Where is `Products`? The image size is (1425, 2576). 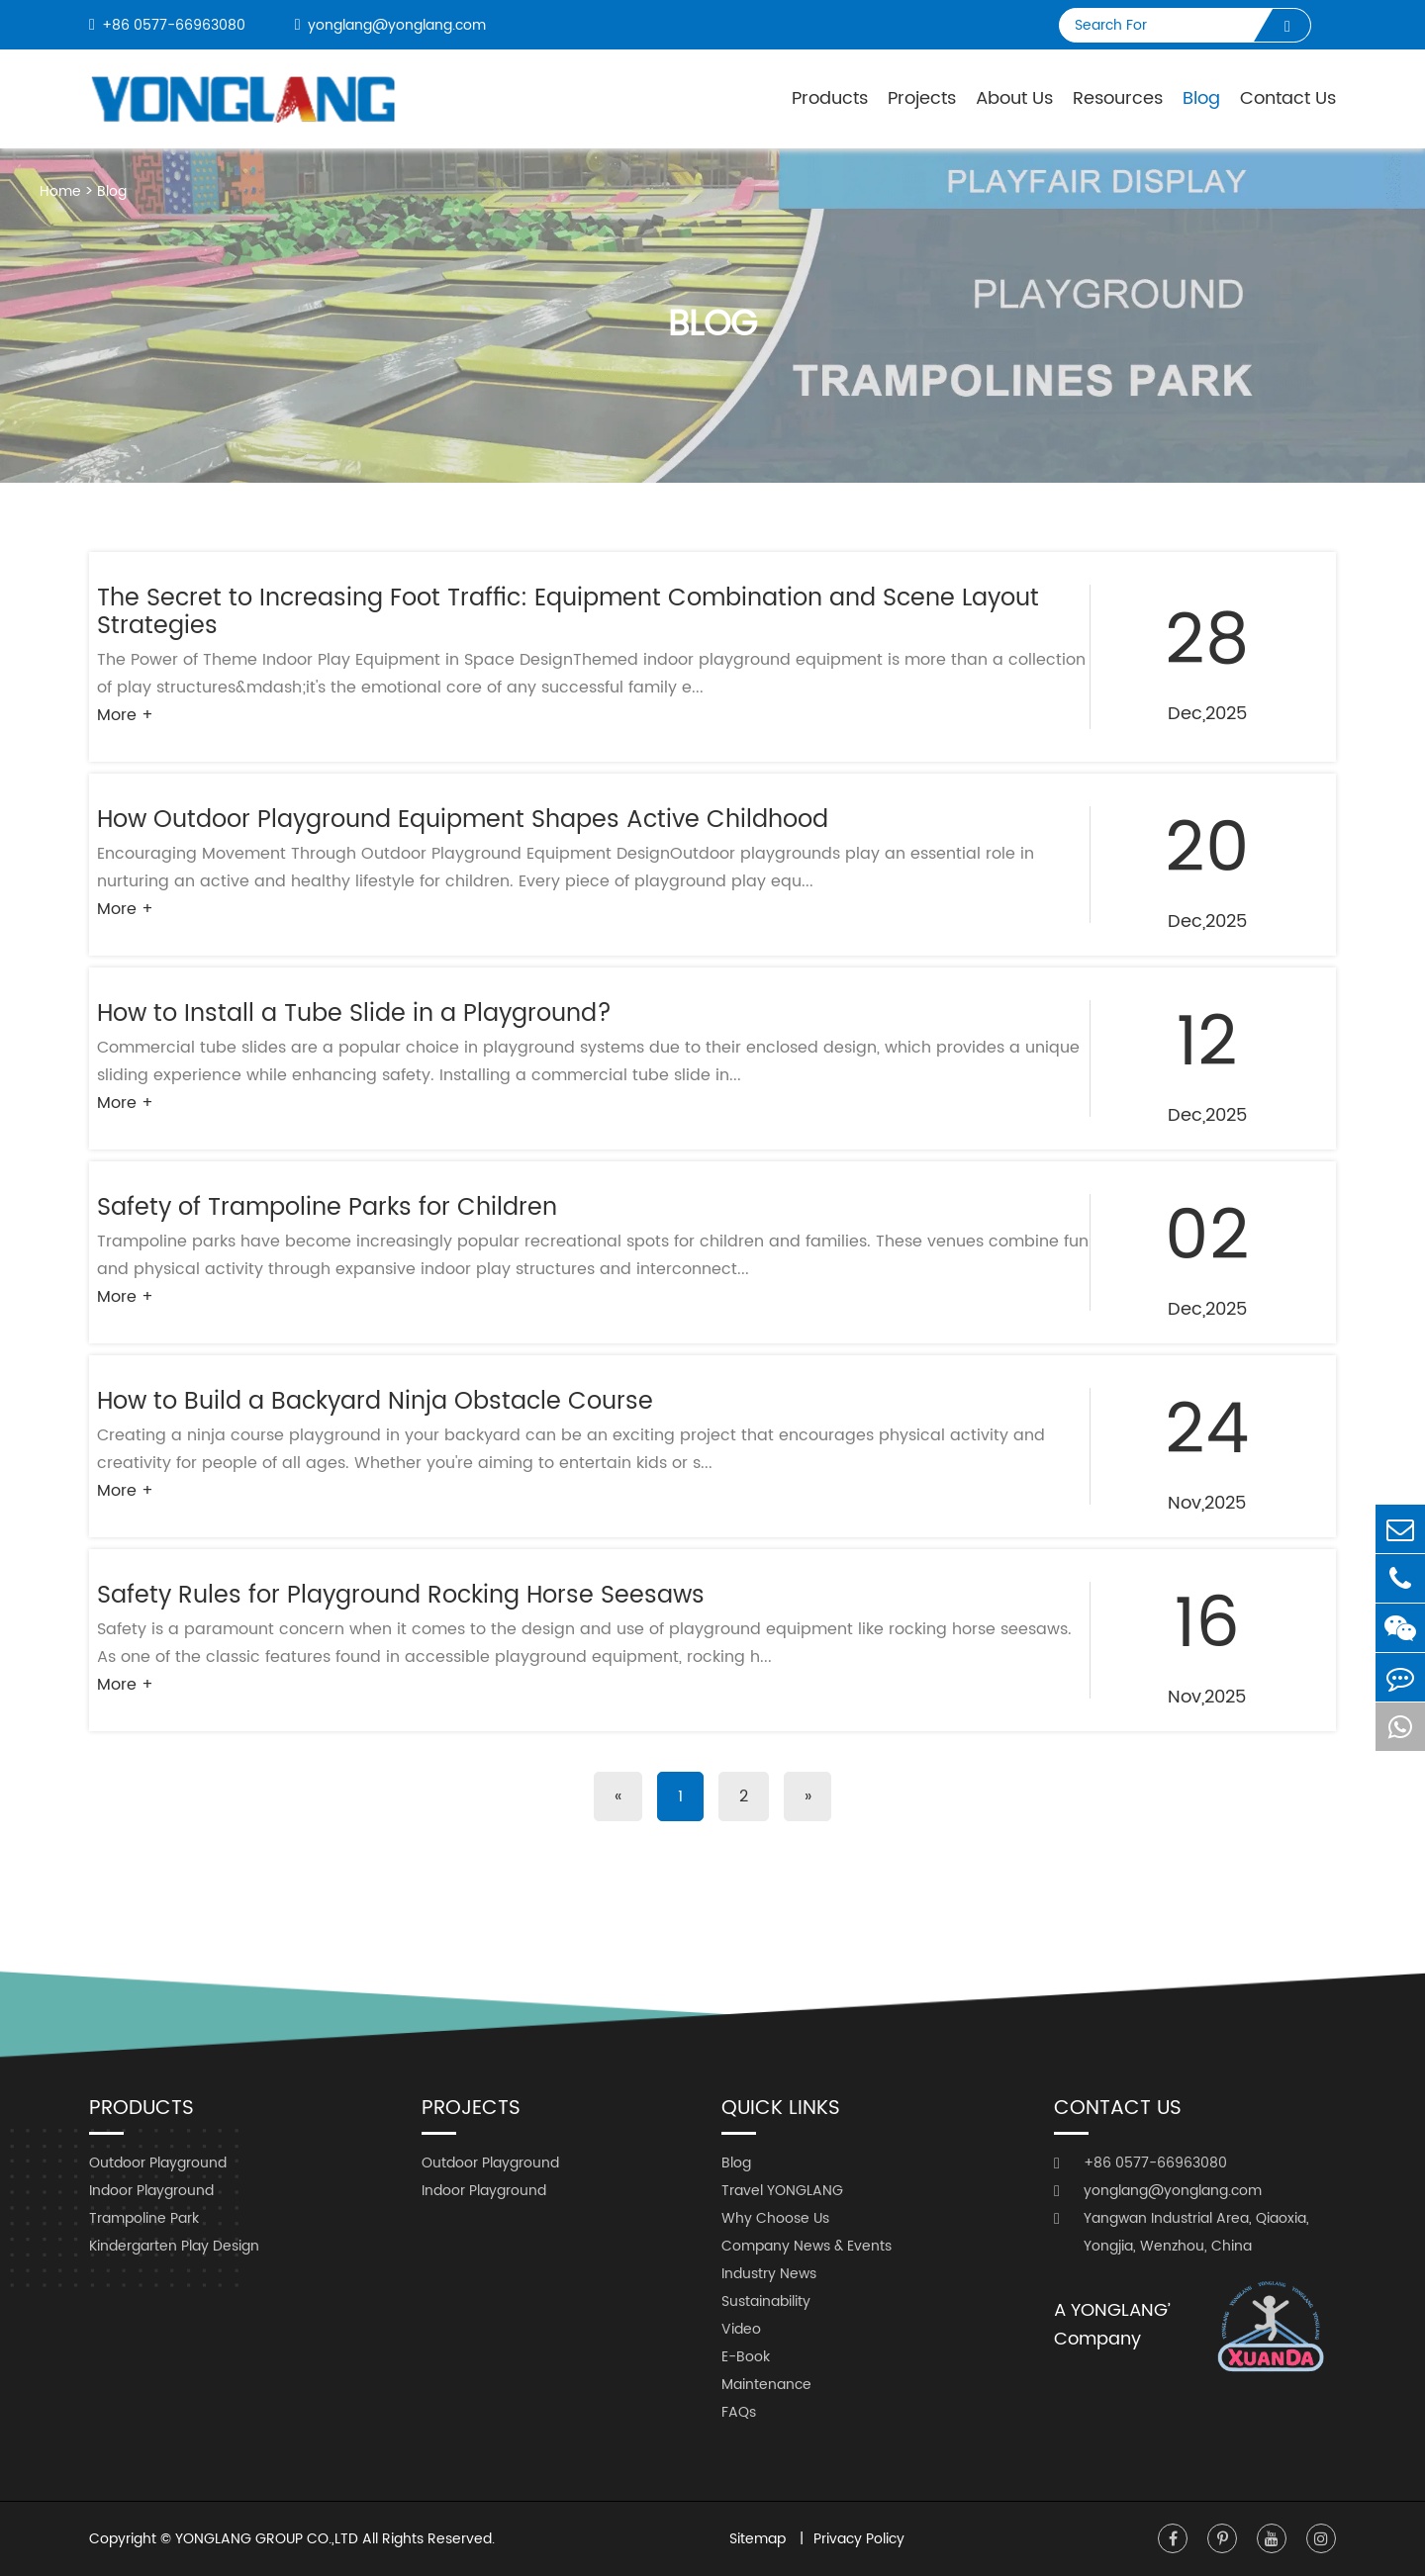
Products is located at coordinates (830, 98).